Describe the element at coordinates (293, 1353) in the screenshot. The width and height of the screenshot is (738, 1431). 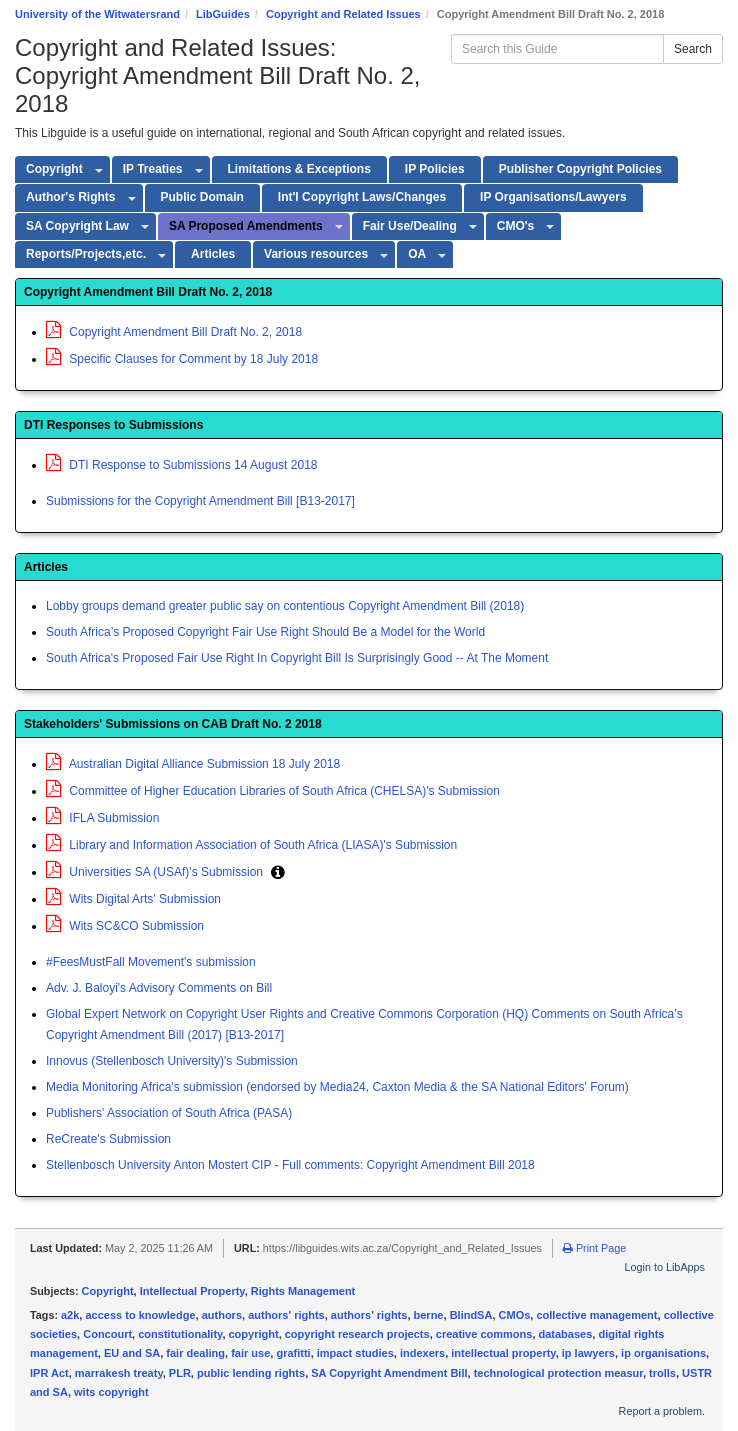
I see `grafitti` at that location.